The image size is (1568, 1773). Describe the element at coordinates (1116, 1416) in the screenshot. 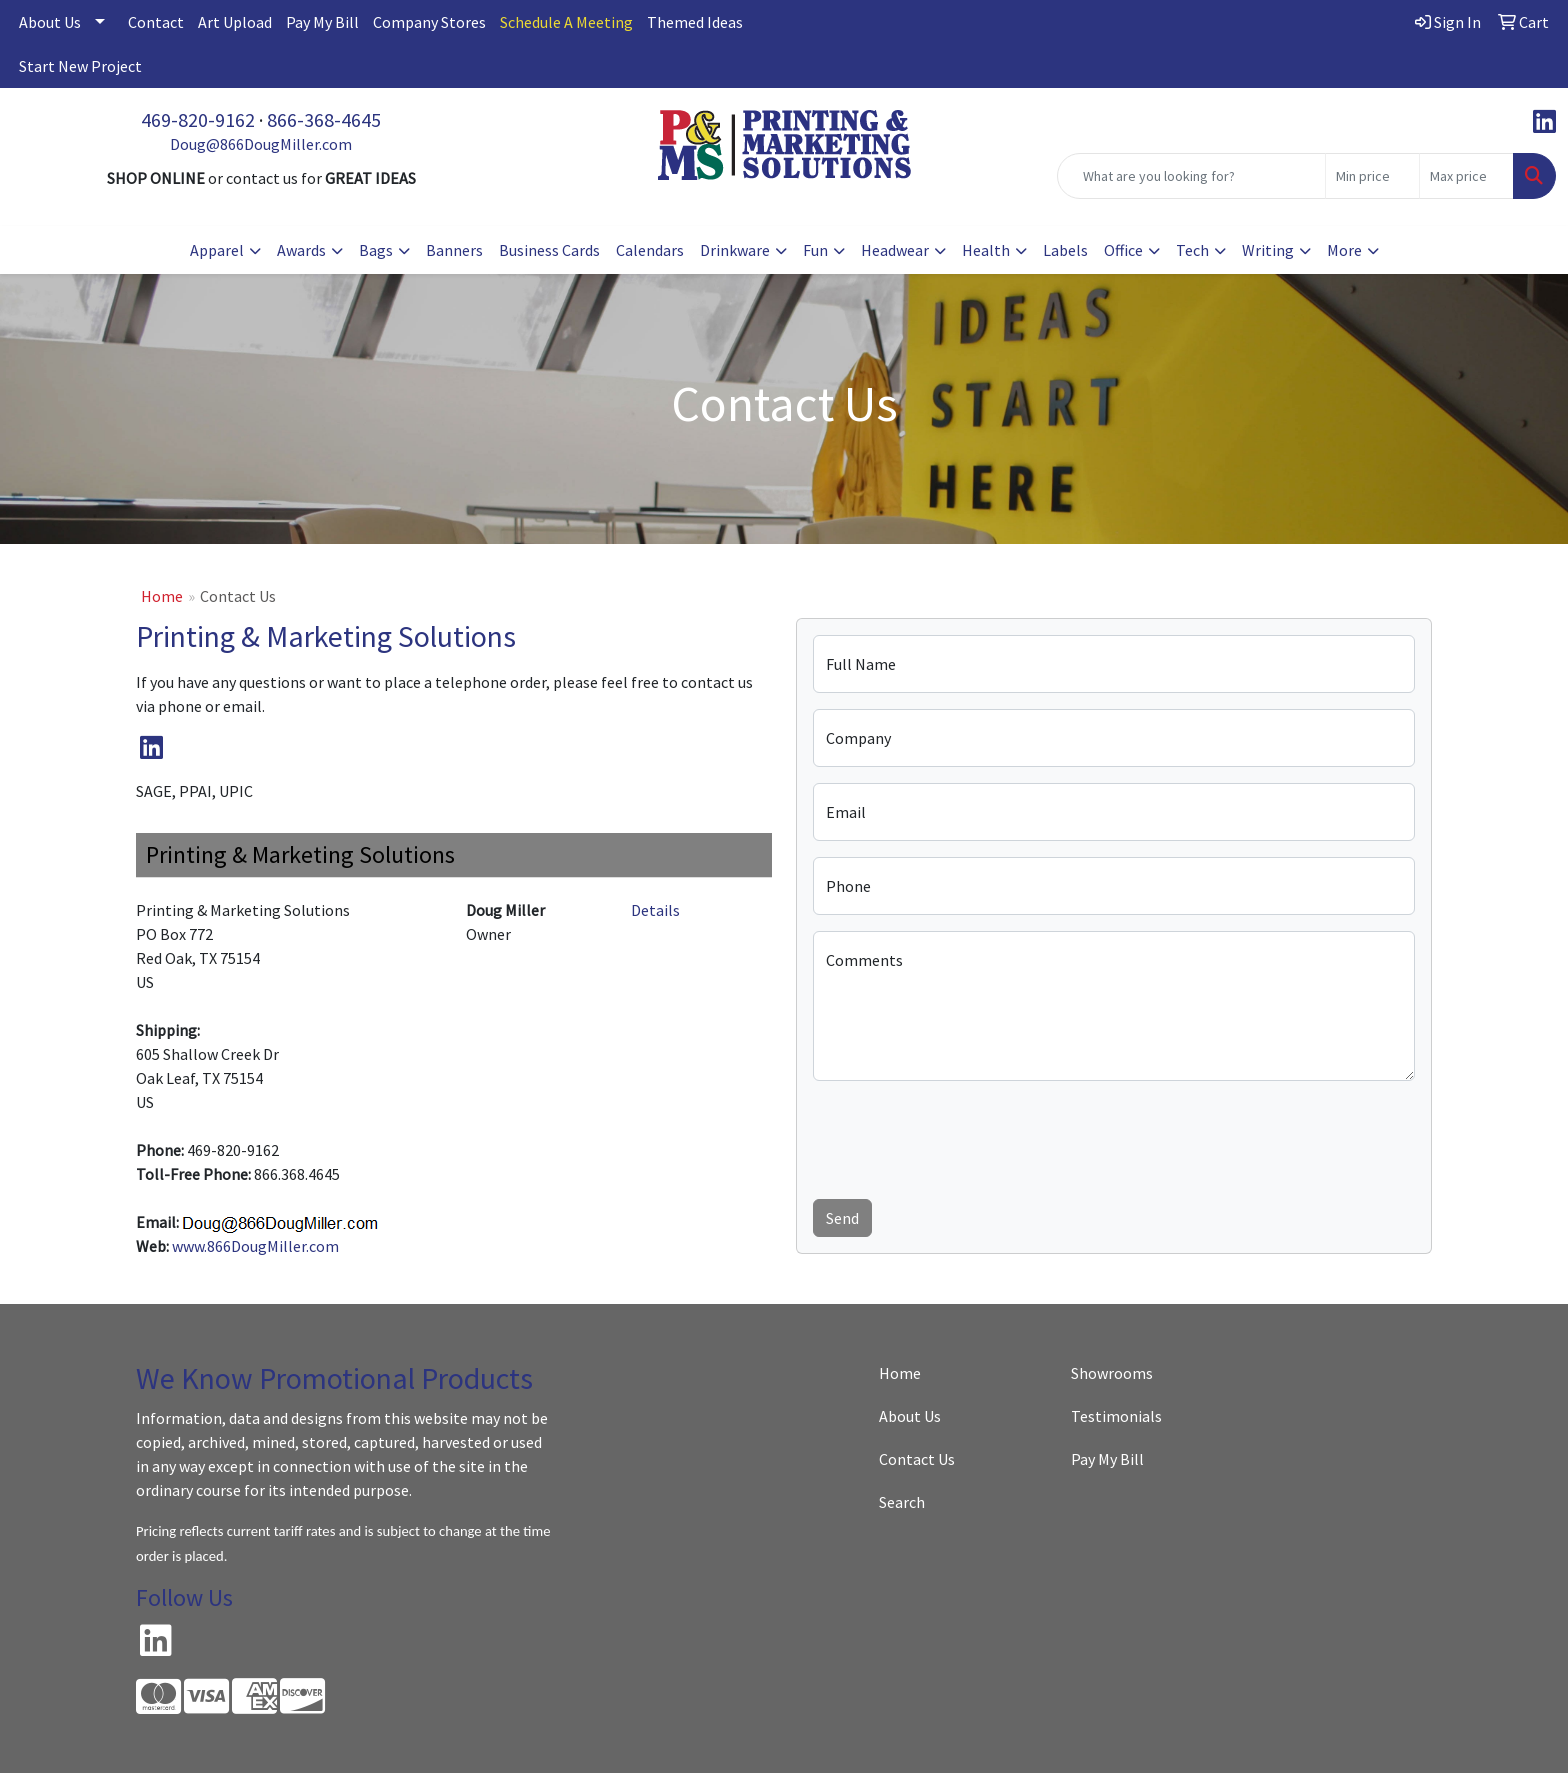

I see `Testimonials` at that location.